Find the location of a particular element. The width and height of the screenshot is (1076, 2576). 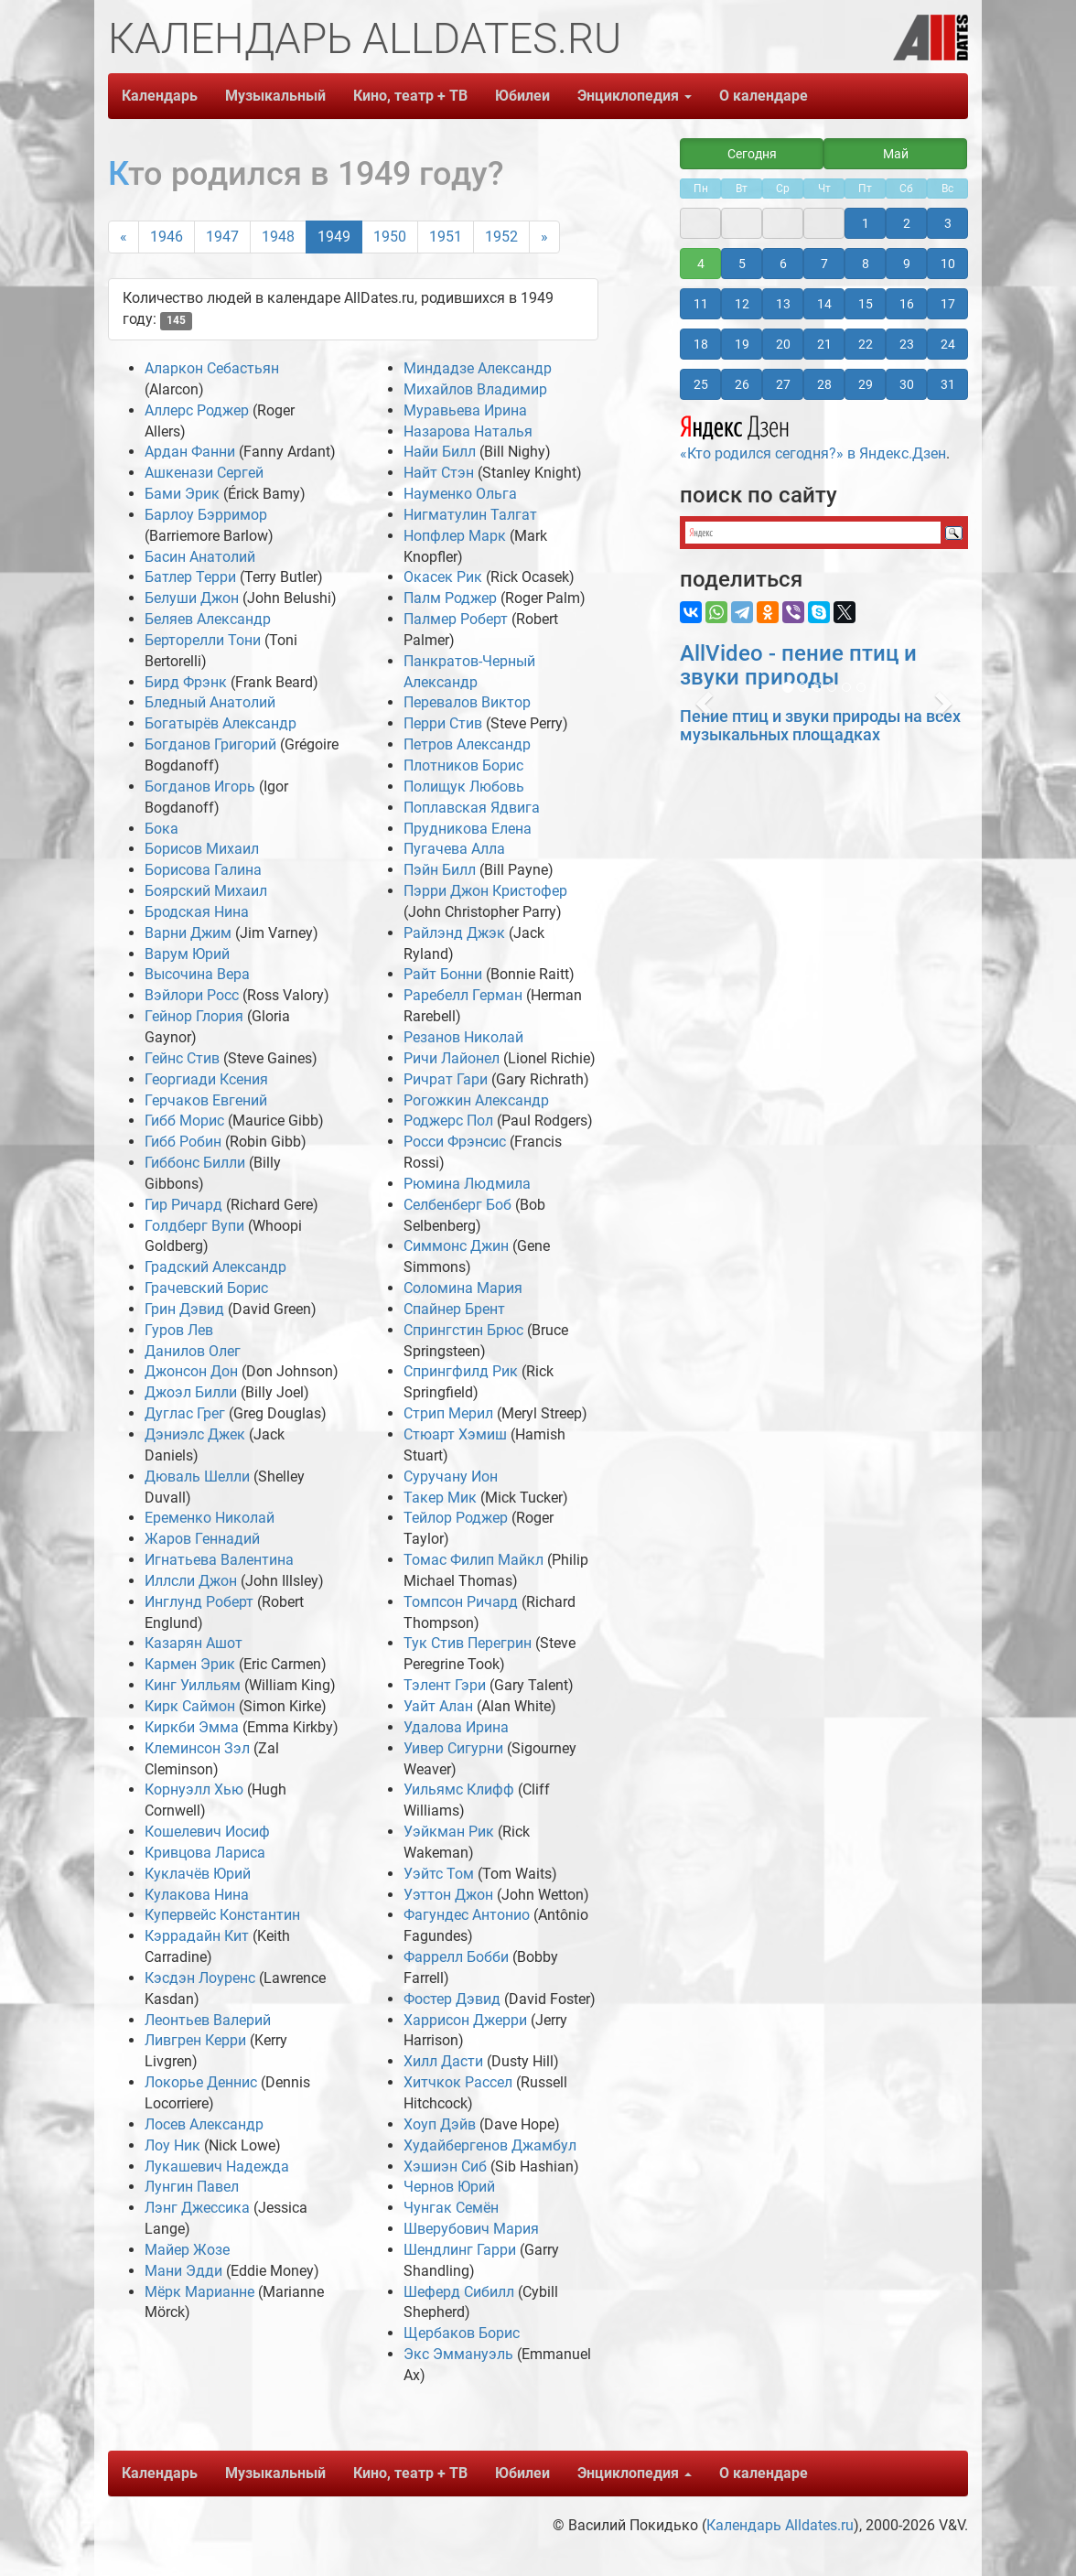

Прудникова Елена is located at coordinates (468, 828).